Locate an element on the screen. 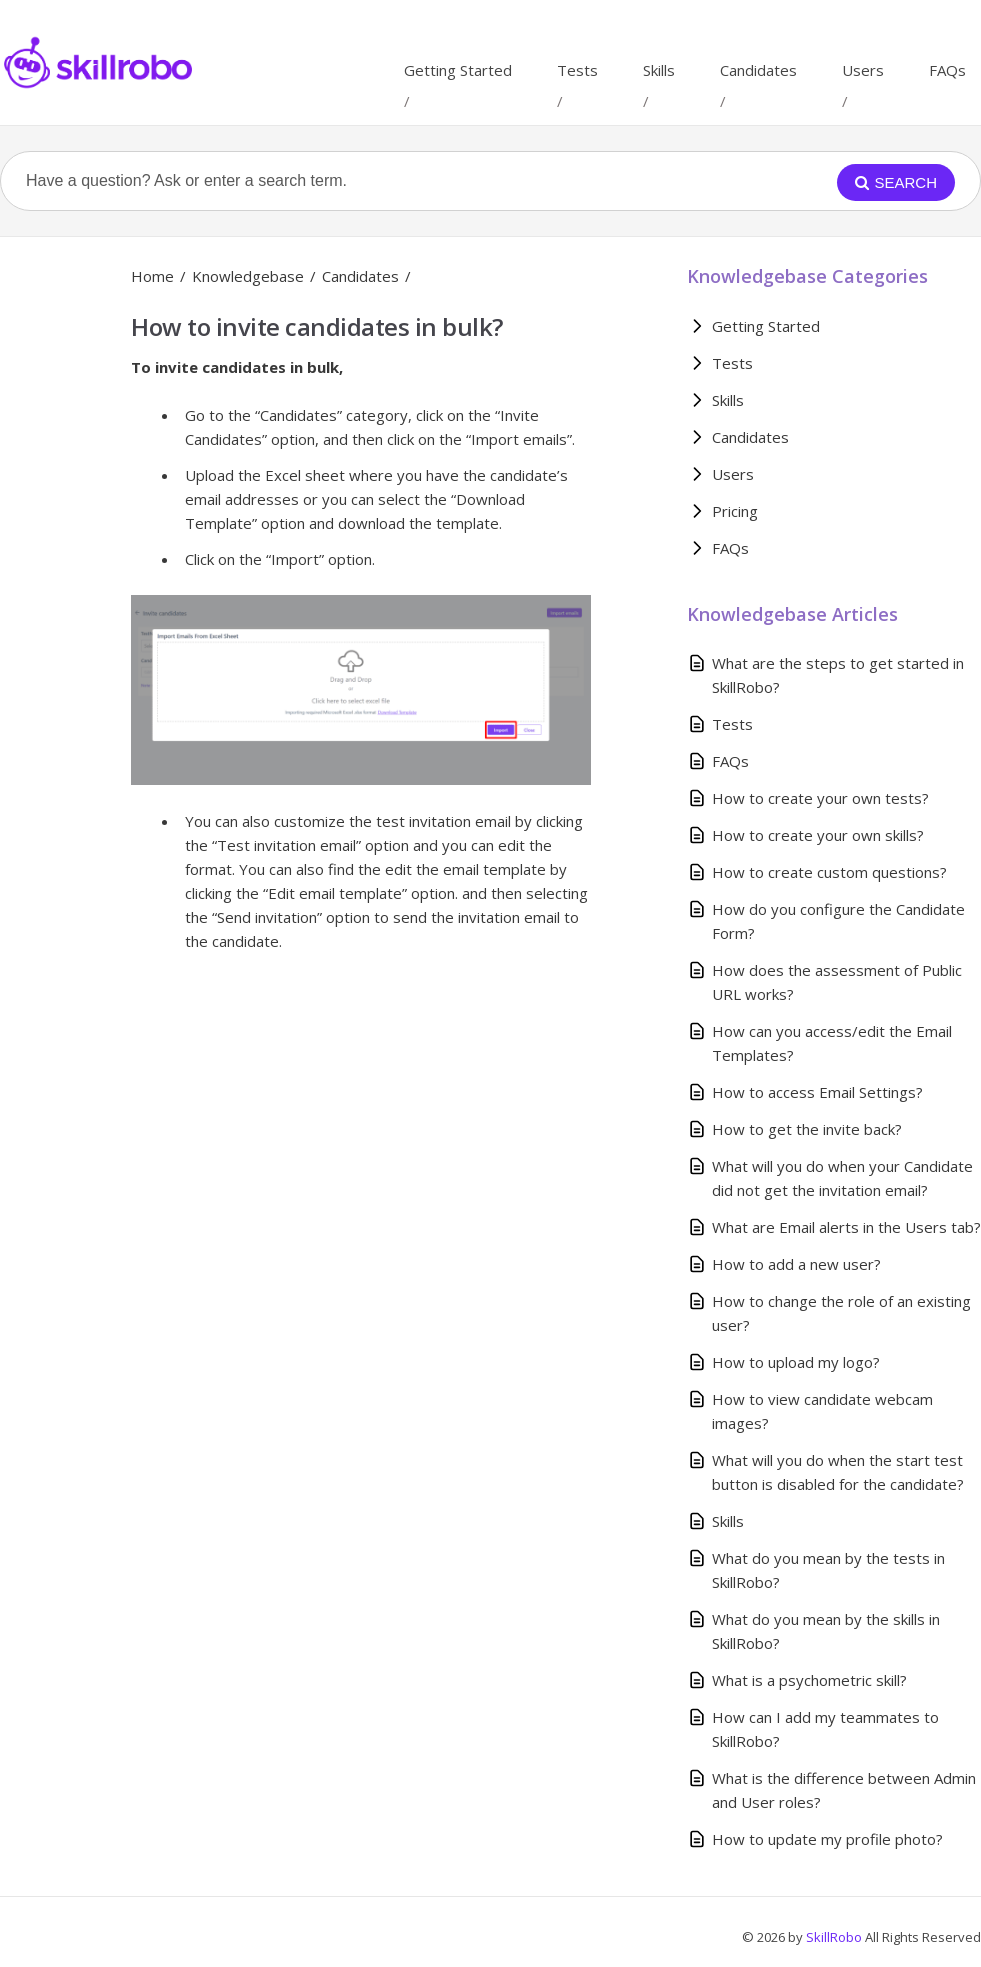  SkillRobo is located at coordinates (835, 1937).